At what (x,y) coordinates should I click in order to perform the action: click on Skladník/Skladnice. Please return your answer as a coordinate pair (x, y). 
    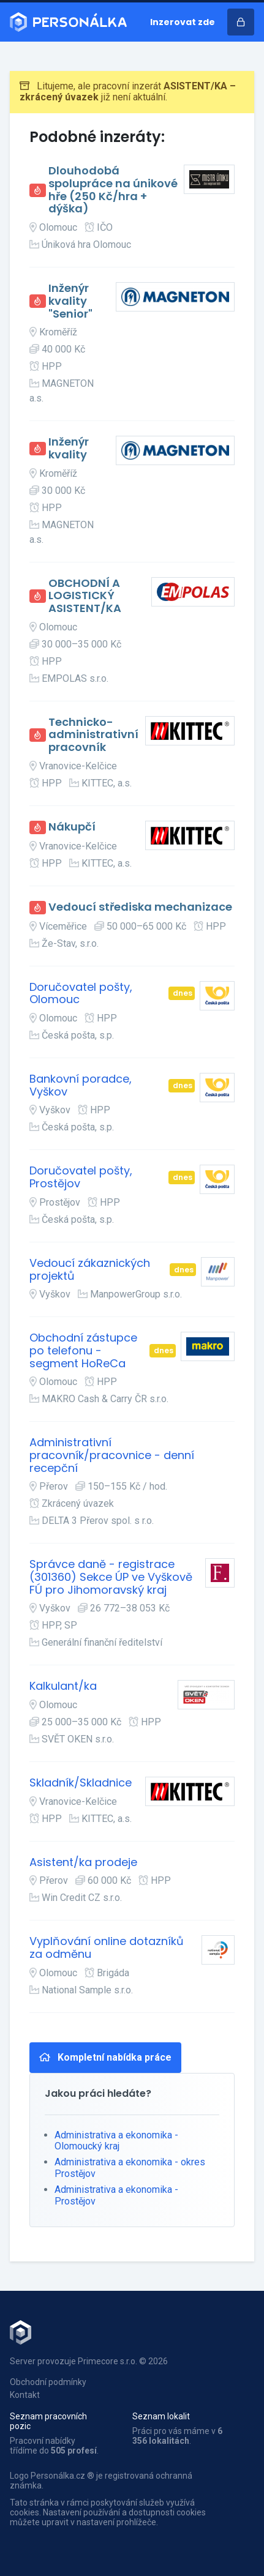
    Looking at the image, I should click on (80, 1783).